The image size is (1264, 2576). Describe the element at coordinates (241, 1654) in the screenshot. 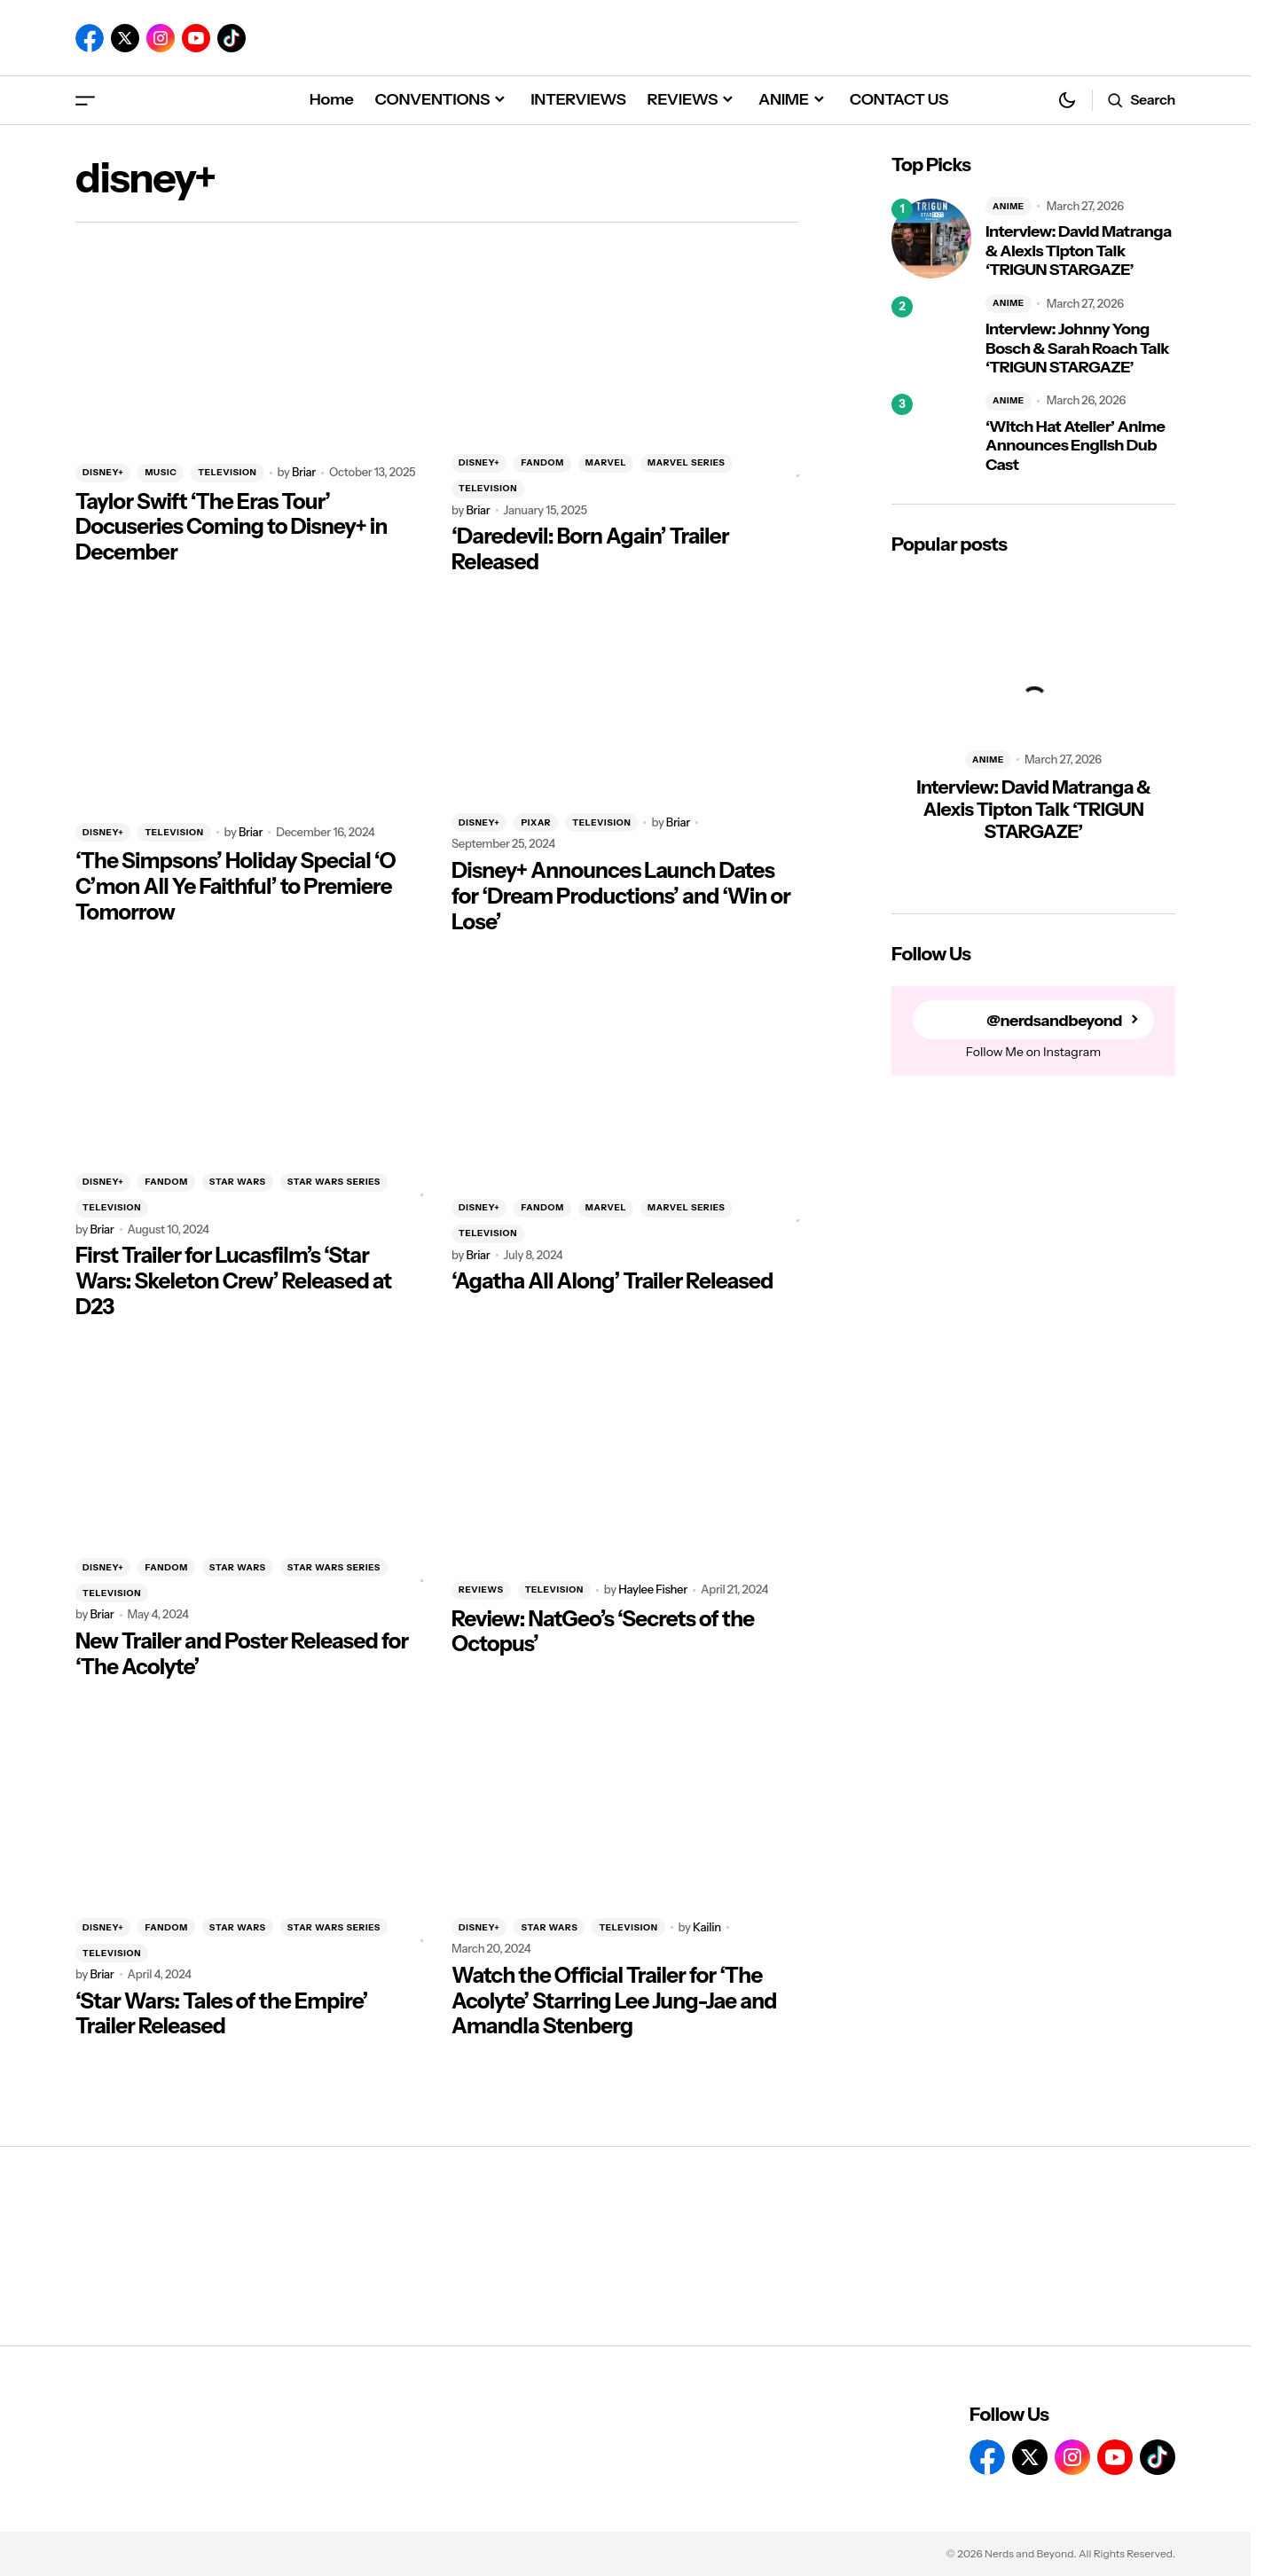

I see `New Trailer and Poster Released for ‘The Acolyte’` at that location.